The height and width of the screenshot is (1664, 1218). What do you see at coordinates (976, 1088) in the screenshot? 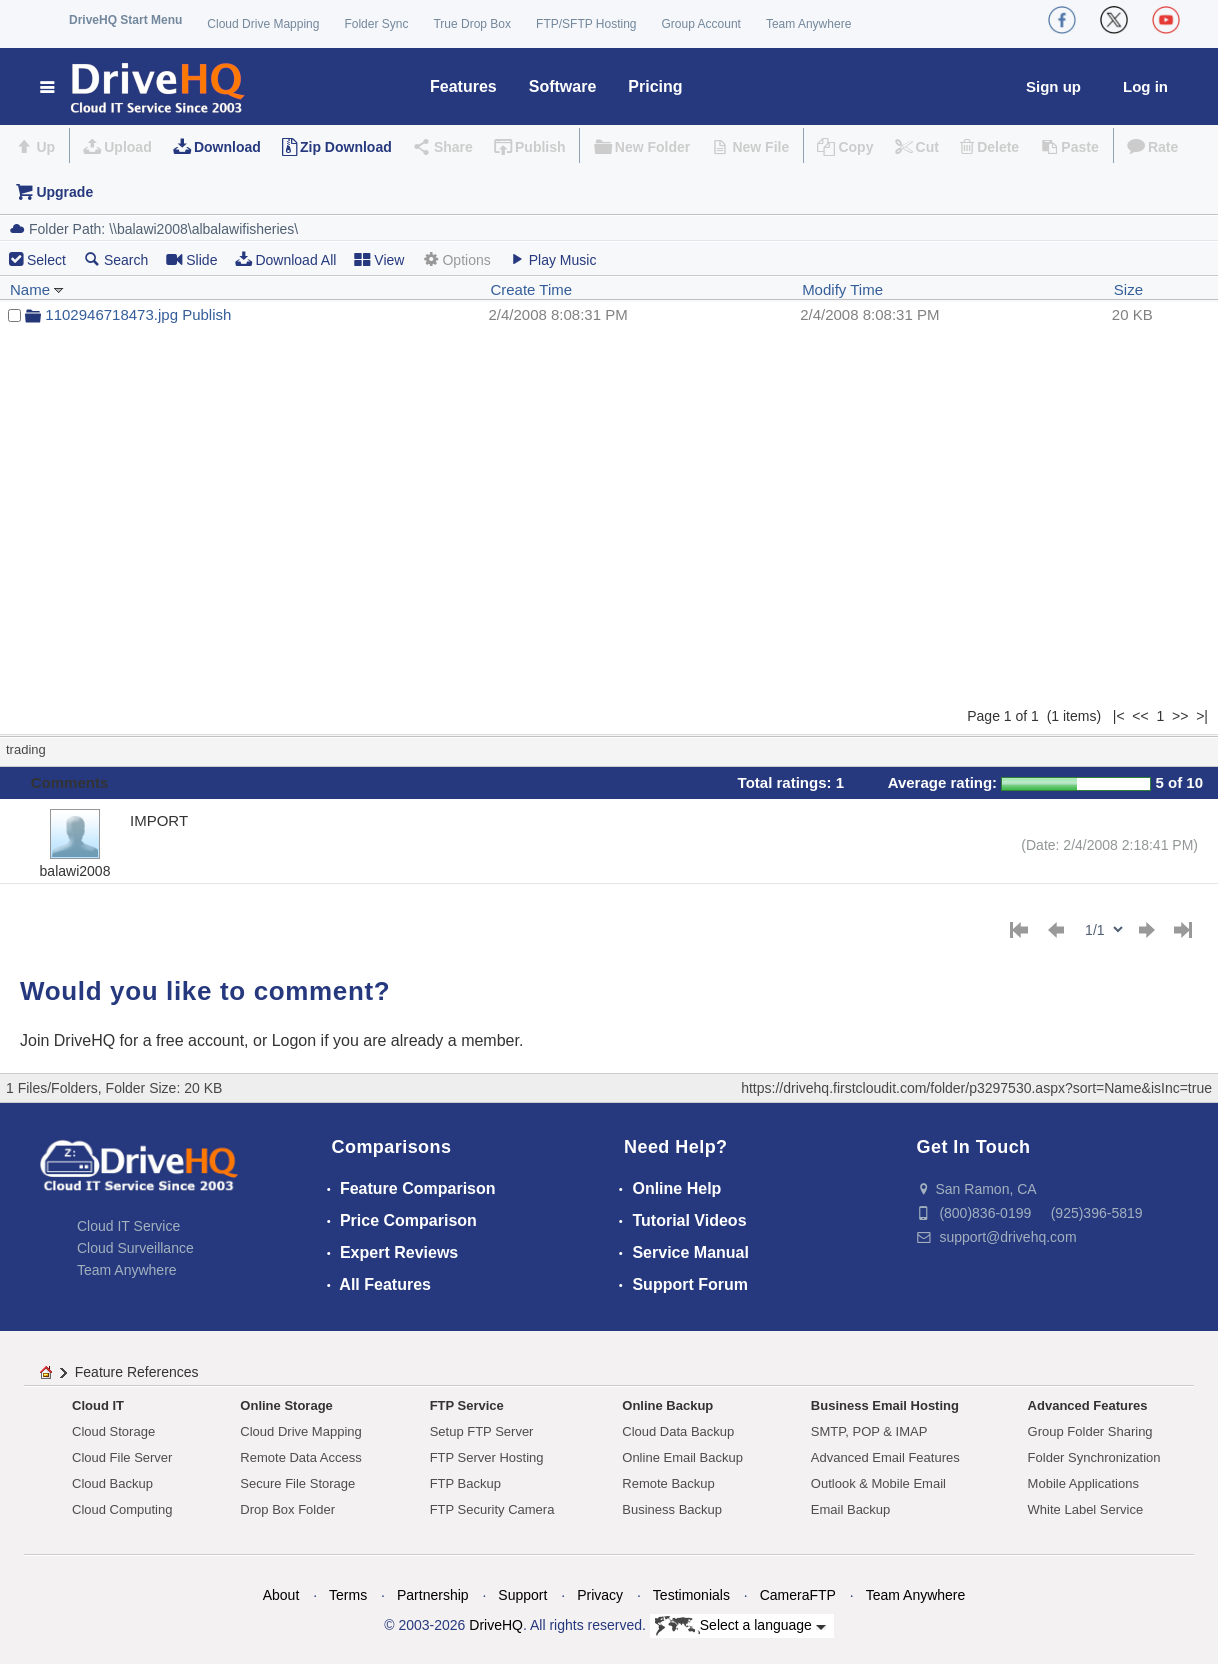
I see `https://drivehq.firstcloudit.com/folder/p3297530.aspx?sort=Name&isInc=true` at bounding box center [976, 1088].